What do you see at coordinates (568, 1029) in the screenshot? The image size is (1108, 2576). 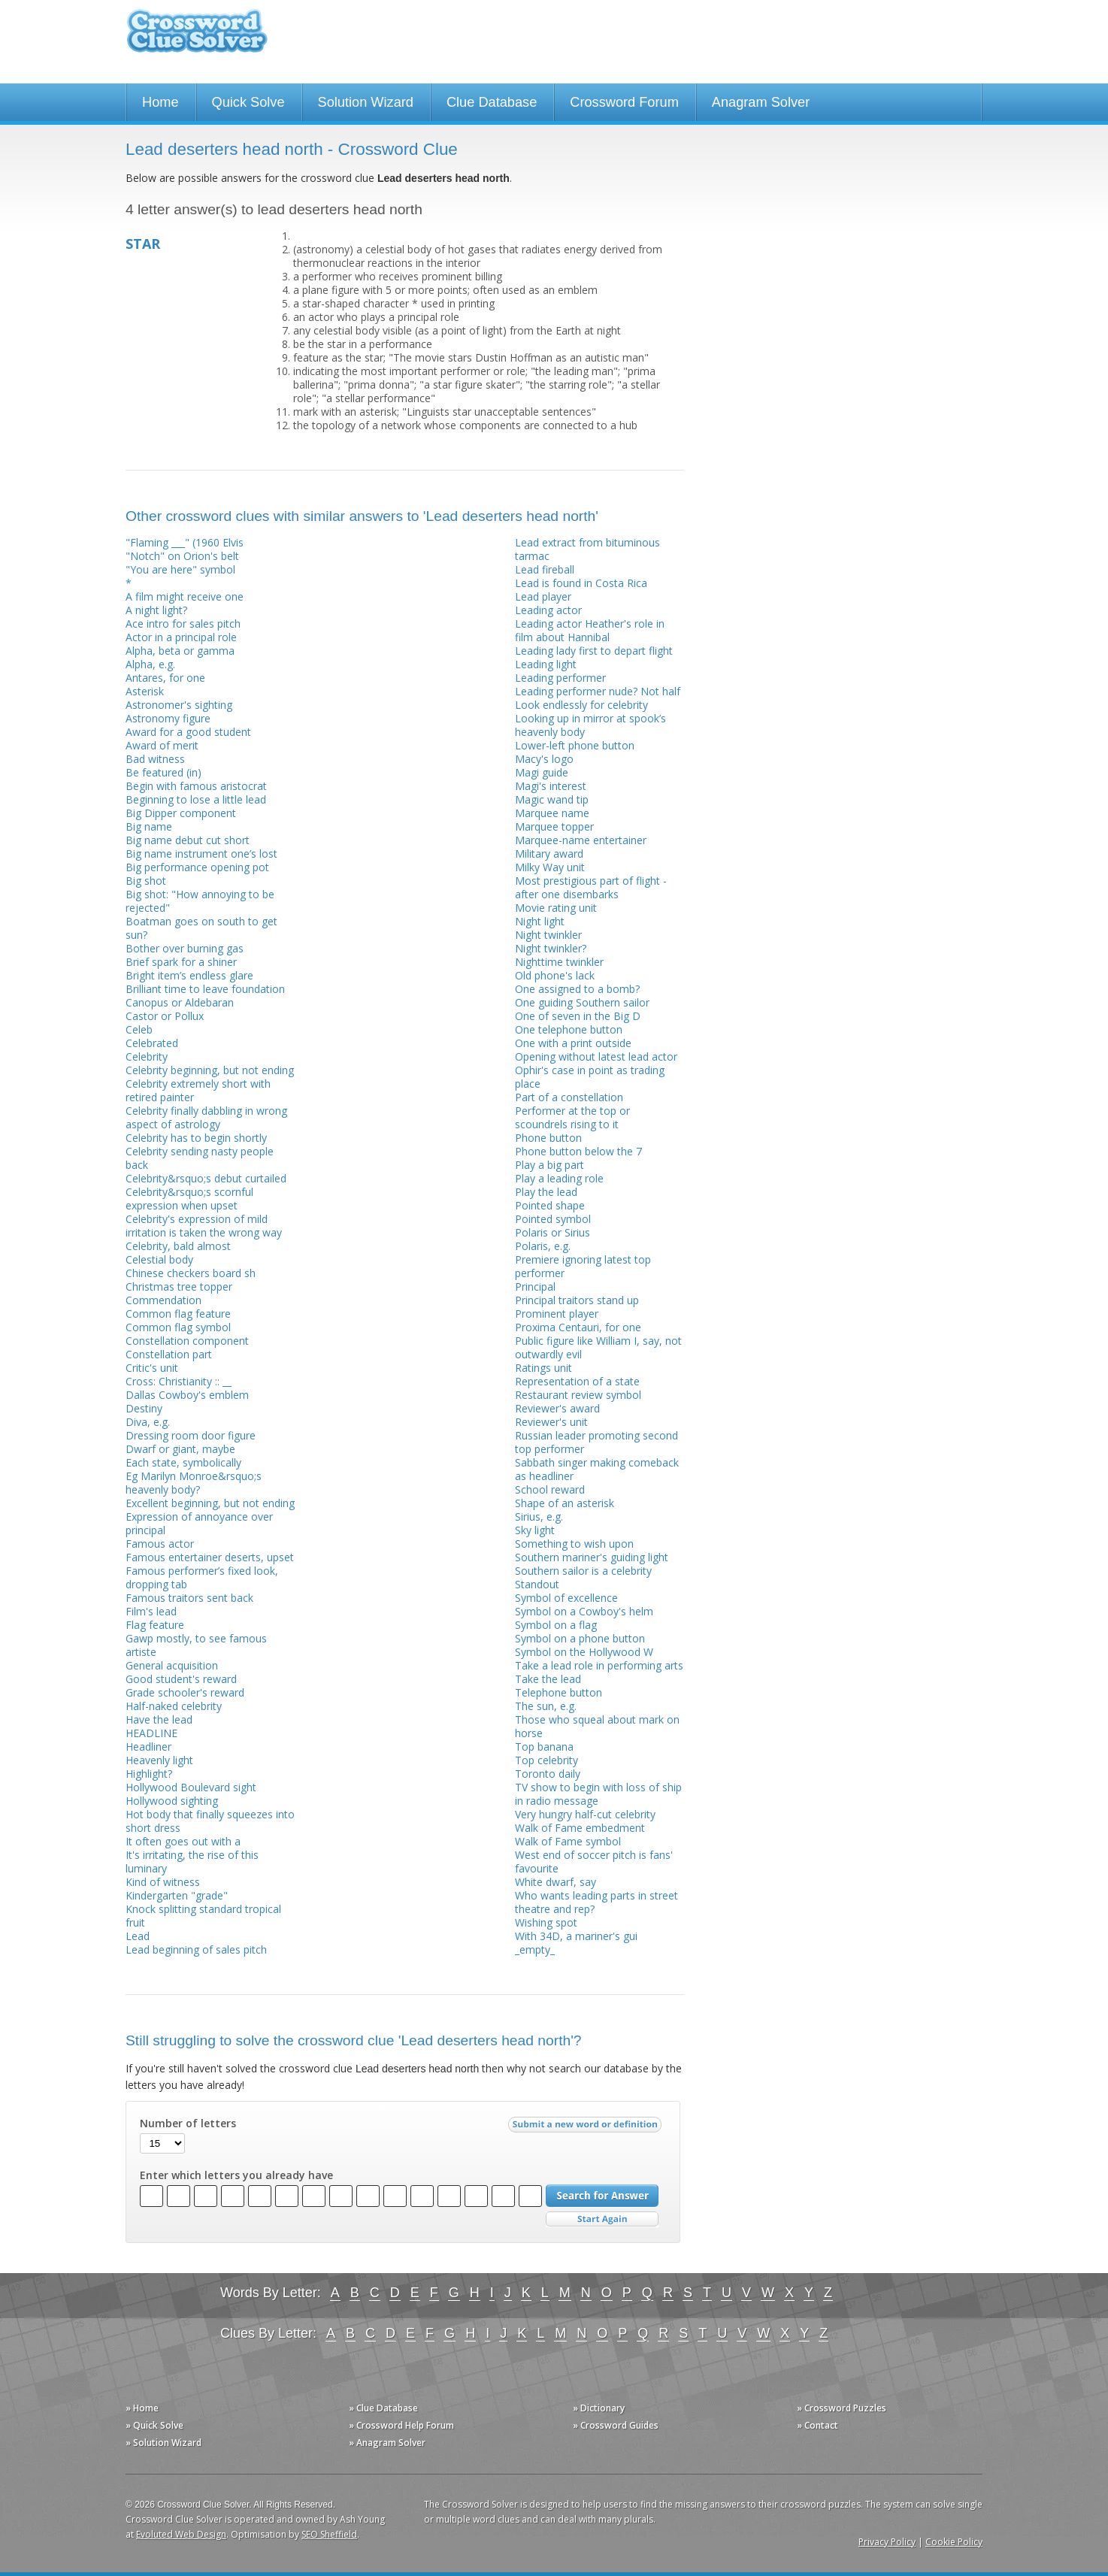 I see `One telephone button` at bounding box center [568, 1029].